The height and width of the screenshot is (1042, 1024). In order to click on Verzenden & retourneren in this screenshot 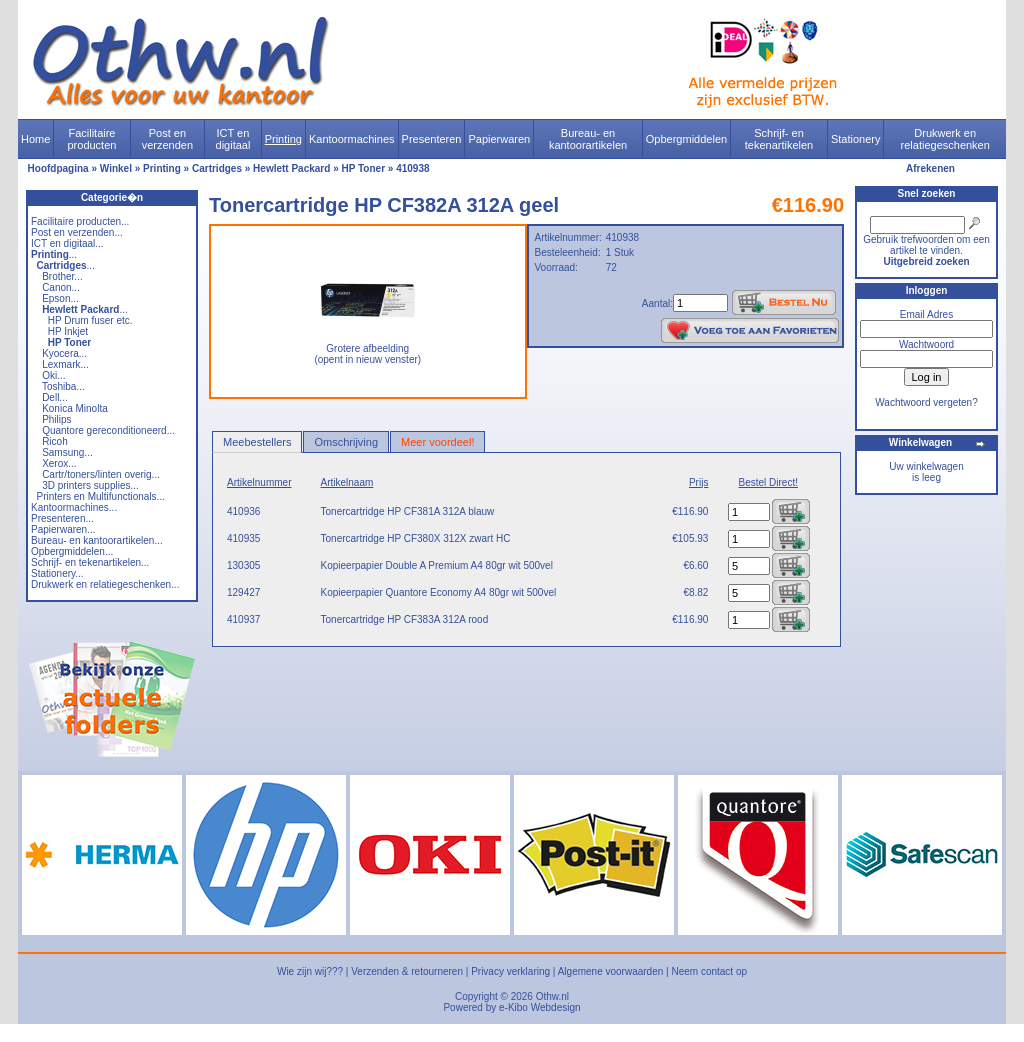, I will do `click(407, 971)`.